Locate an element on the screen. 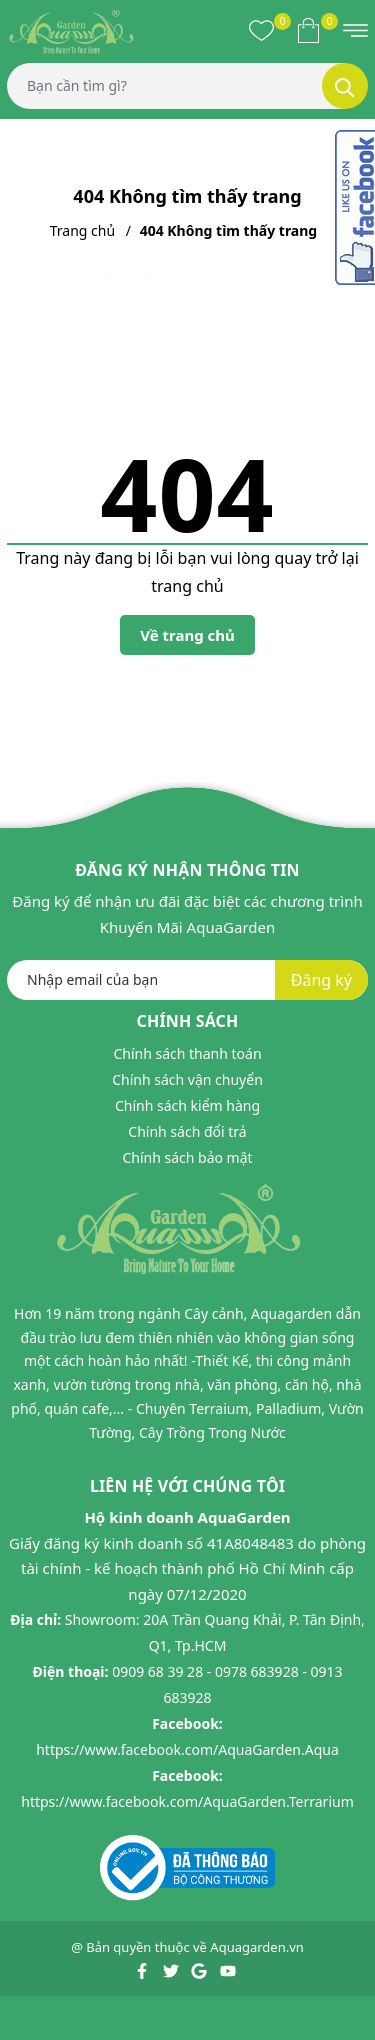 This screenshot has width=375, height=2040. Chính sách bảo mật is located at coordinates (187, 1157).